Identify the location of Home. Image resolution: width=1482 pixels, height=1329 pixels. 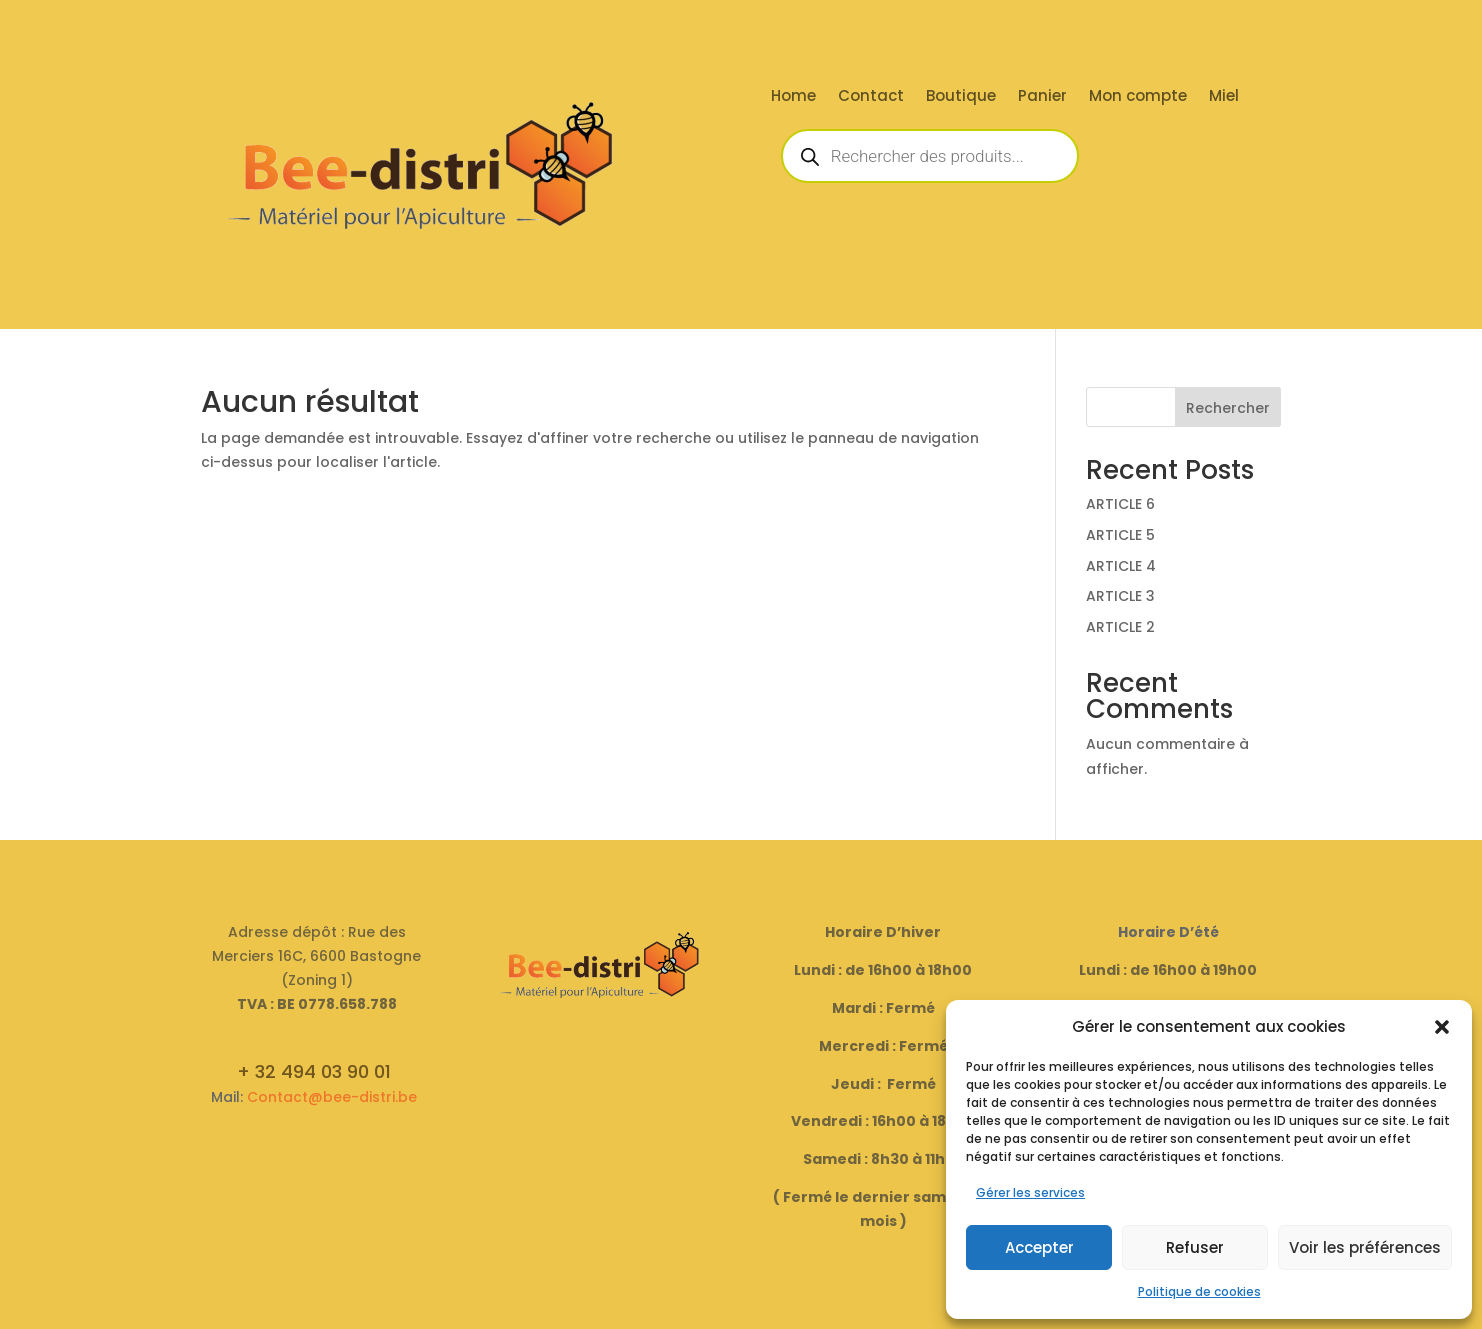
(793, 97).